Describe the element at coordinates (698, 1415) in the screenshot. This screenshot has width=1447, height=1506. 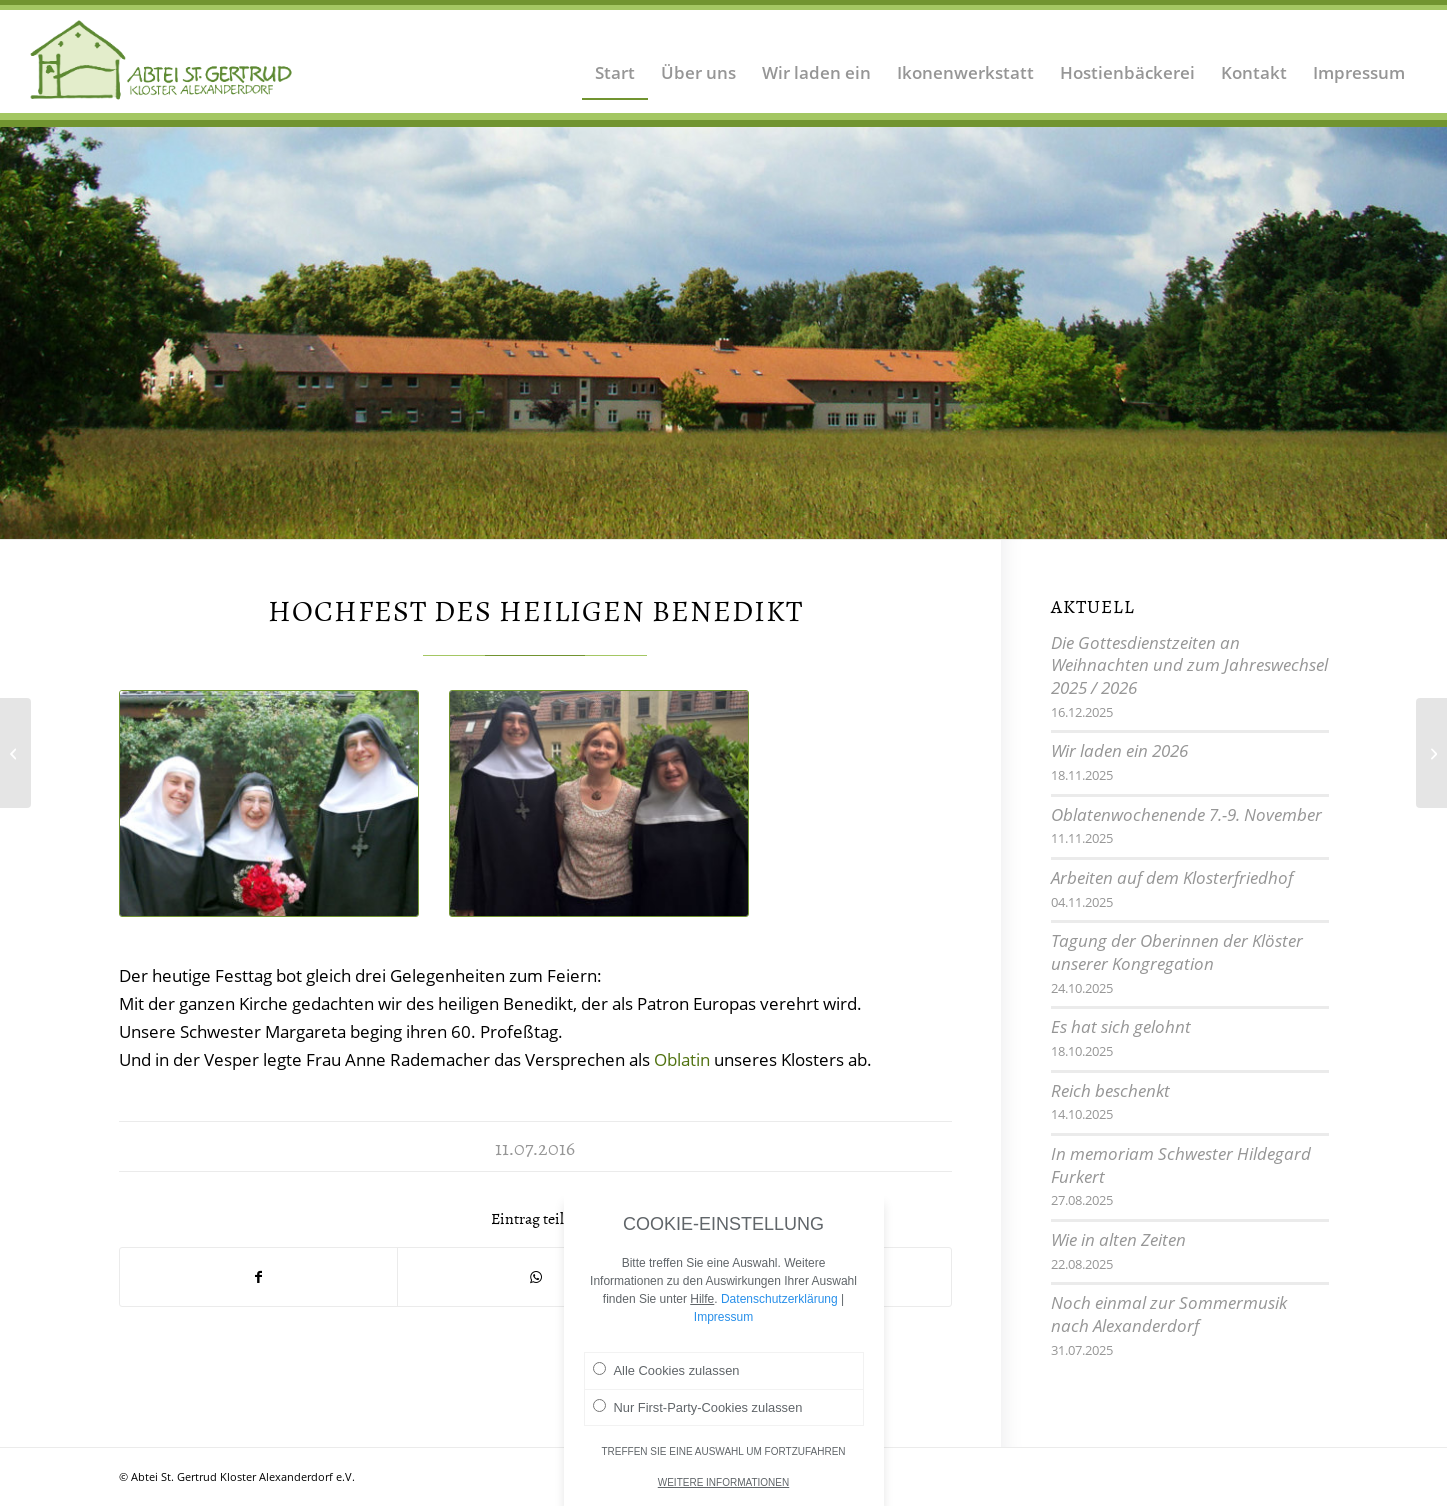
I see `Nur First-Party-Cookies zulassen` at that location.